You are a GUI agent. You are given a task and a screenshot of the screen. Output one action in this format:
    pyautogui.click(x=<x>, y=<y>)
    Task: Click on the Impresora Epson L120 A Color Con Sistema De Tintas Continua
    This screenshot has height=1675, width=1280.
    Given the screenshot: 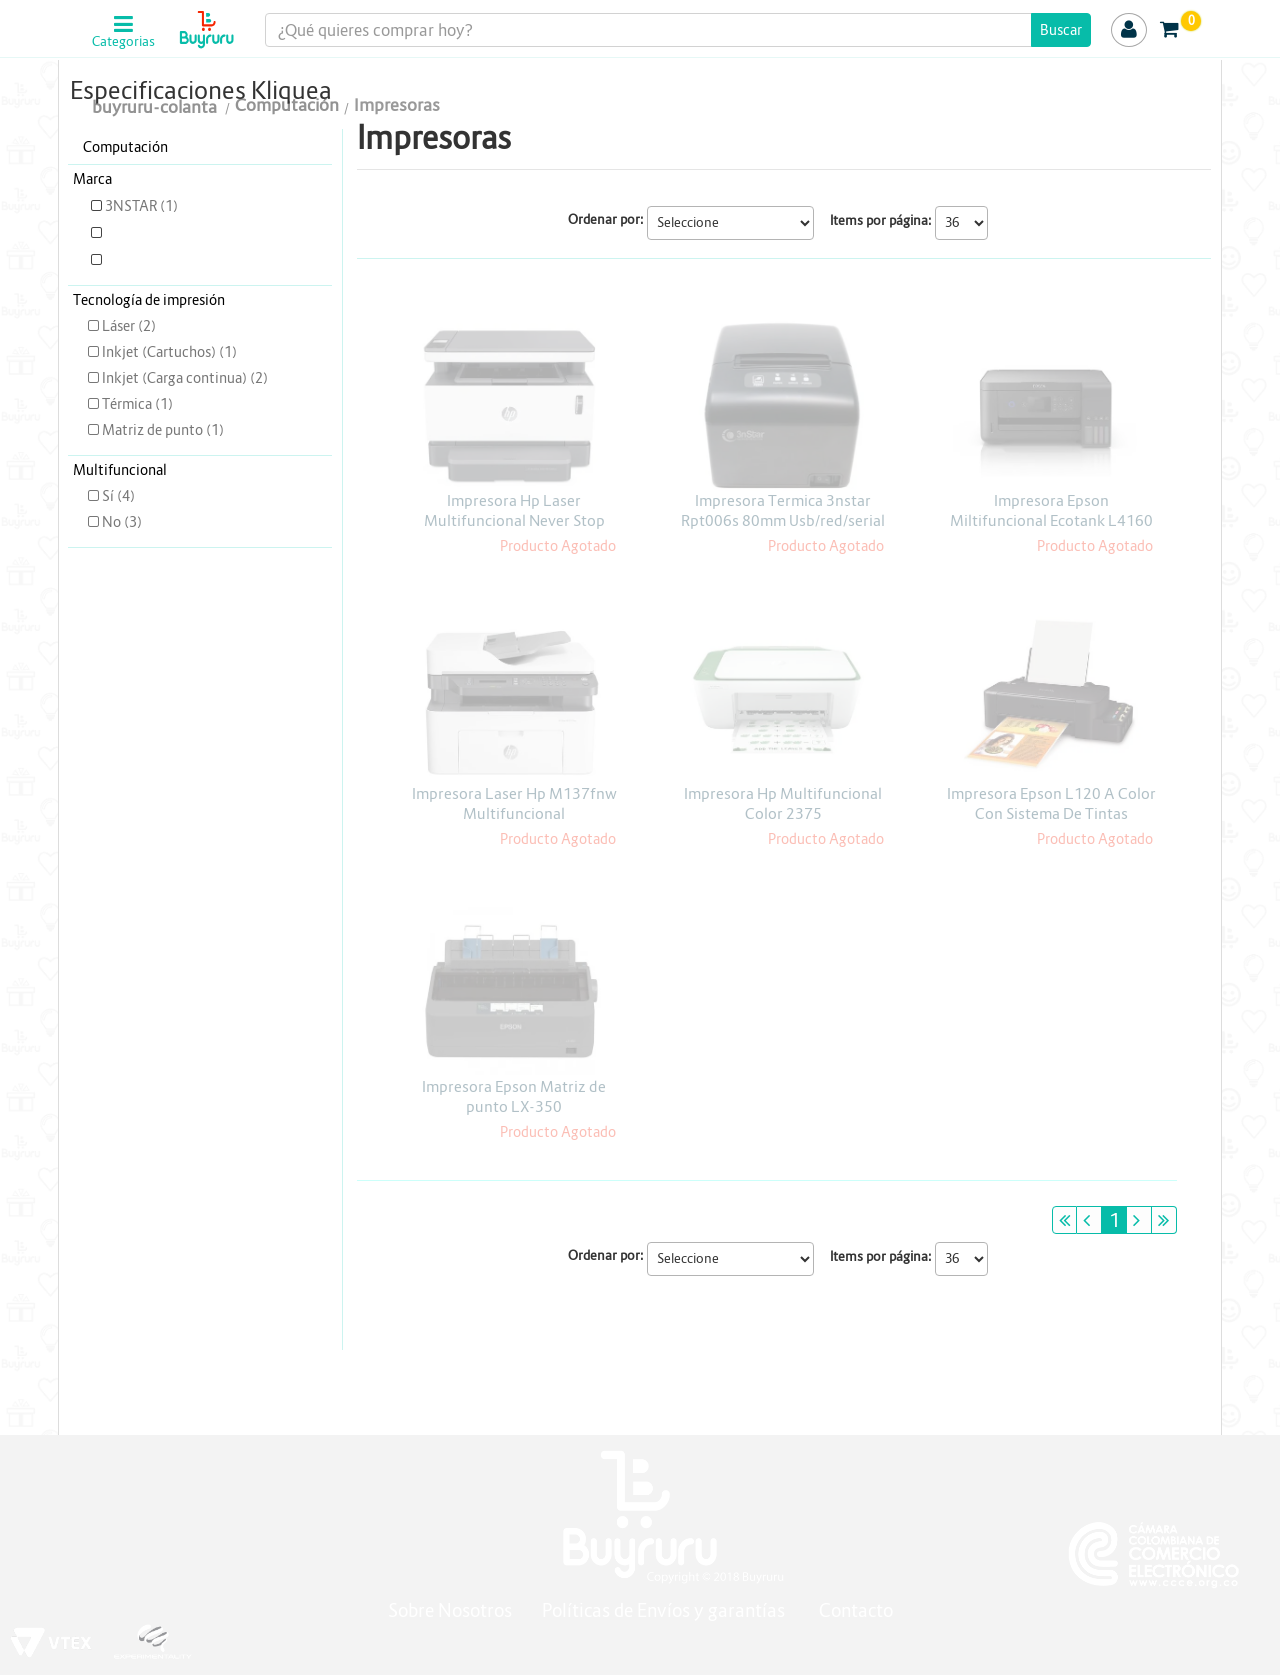 What is the action you would take?
    pyautogui.click(x=1051, y=813)
    